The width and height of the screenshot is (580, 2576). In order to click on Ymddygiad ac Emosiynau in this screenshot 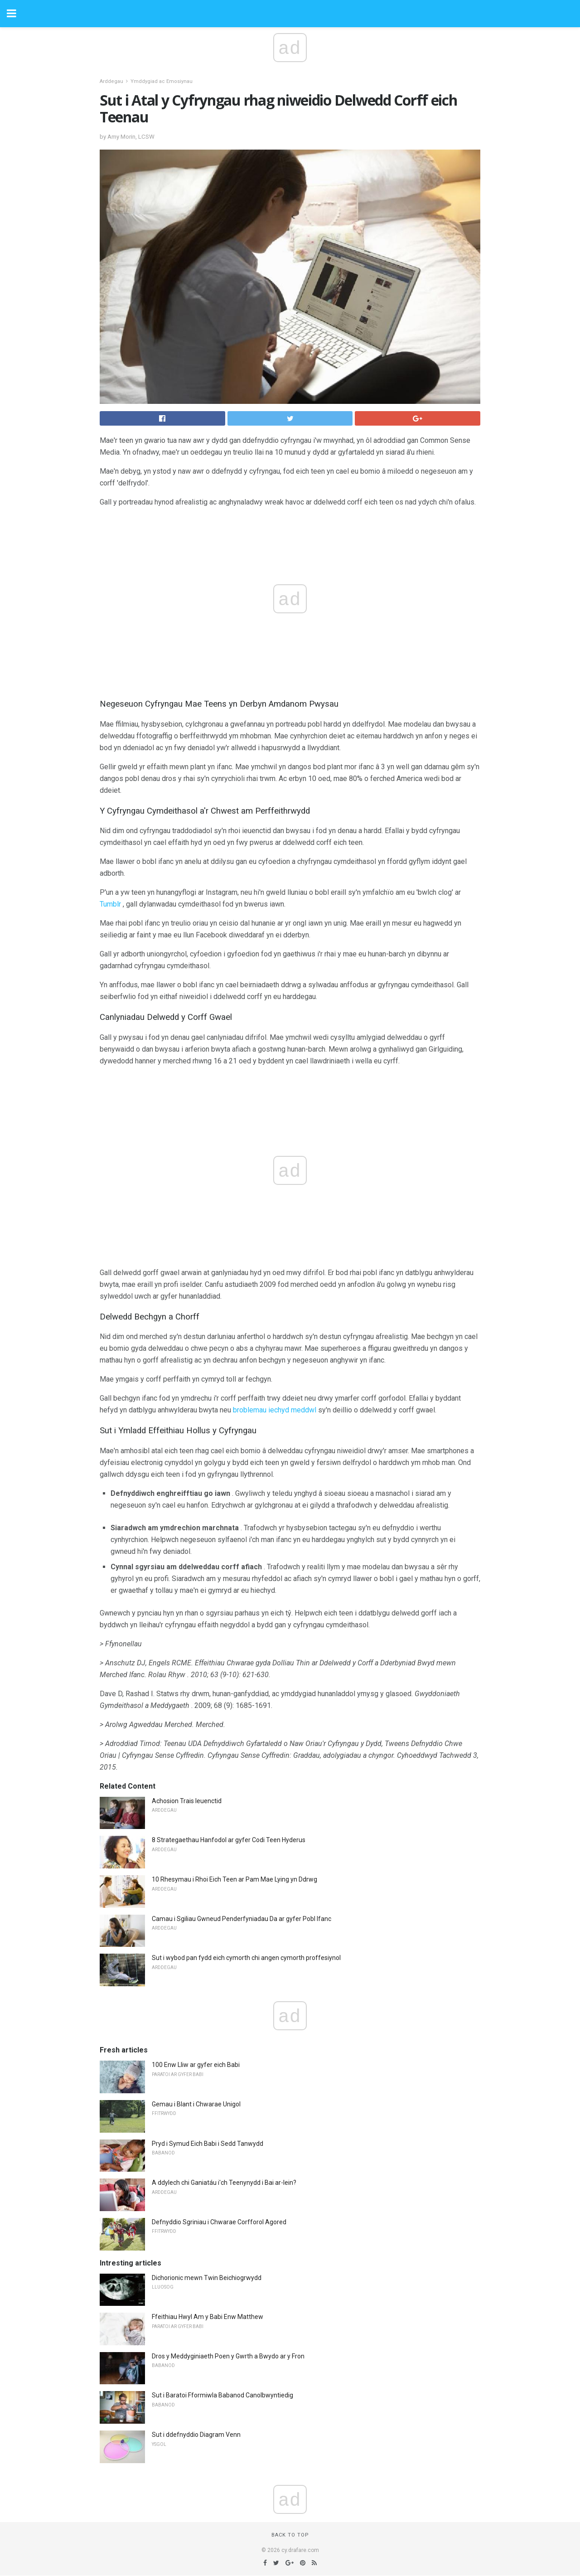, I will do `click(161, 81)`.